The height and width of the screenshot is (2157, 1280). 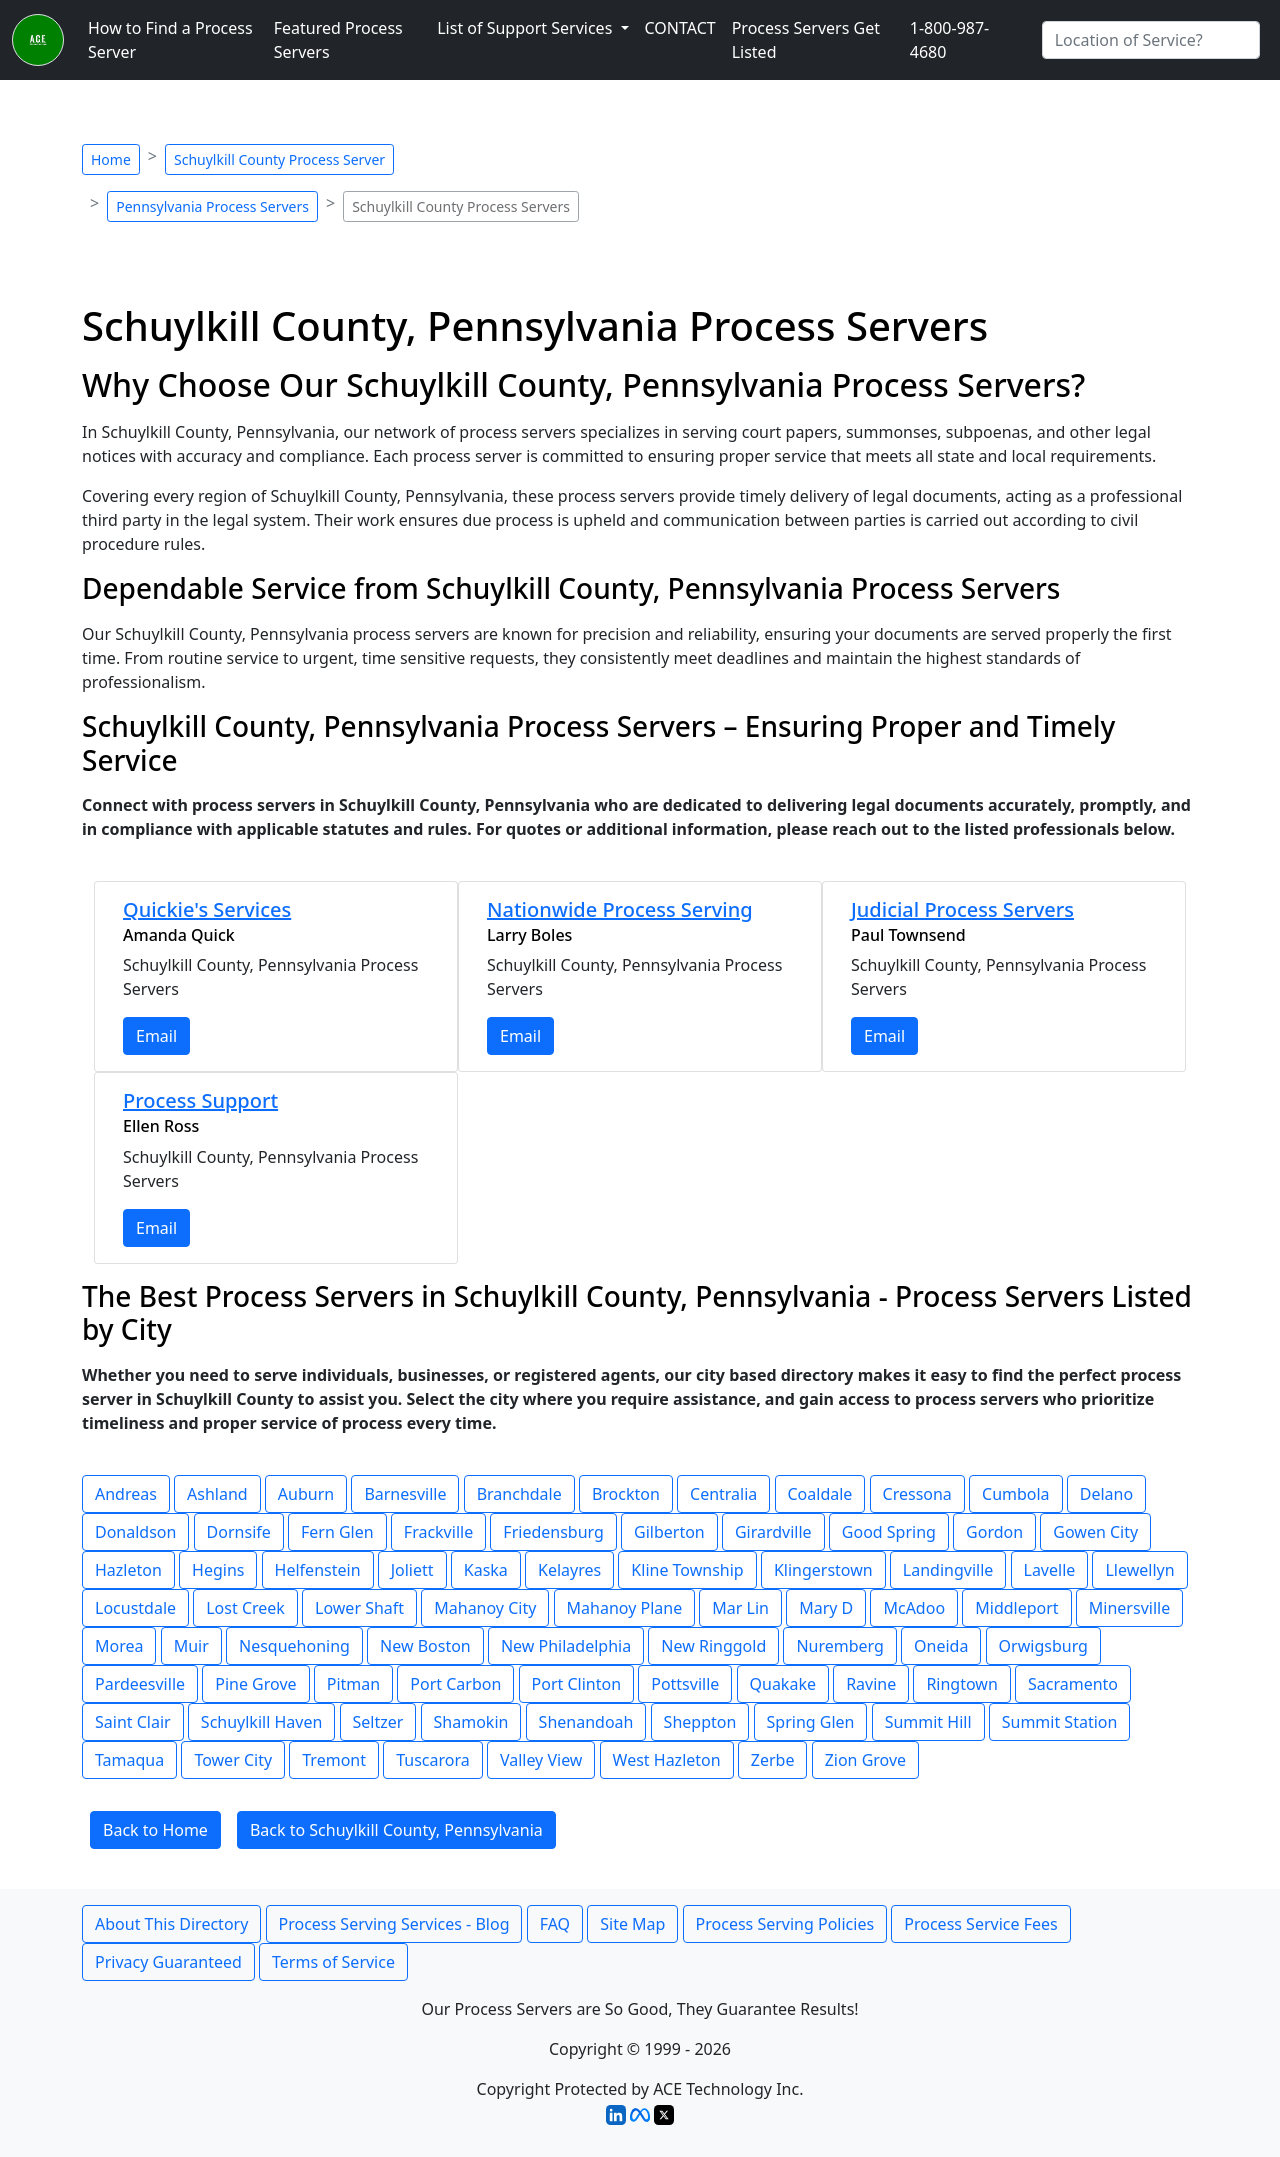 What do you see at coordinates (405, 1494) in the screenshot?
I see `Barnesville` at bounding box center [405, 1494].